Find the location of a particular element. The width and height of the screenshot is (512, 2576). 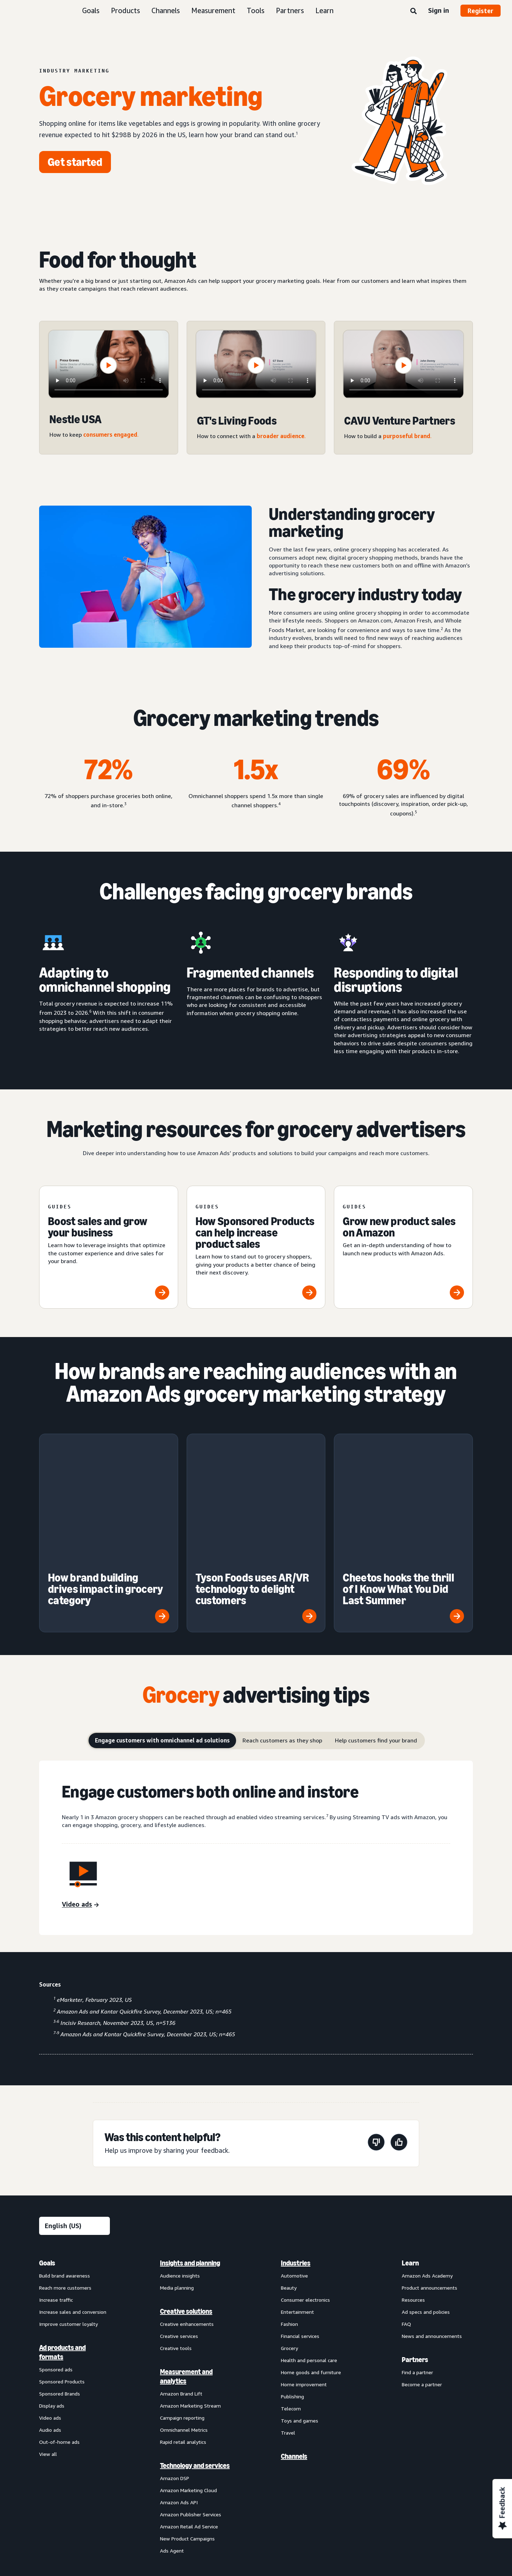

Build brand awareness is located at coordinates (64, 2155).